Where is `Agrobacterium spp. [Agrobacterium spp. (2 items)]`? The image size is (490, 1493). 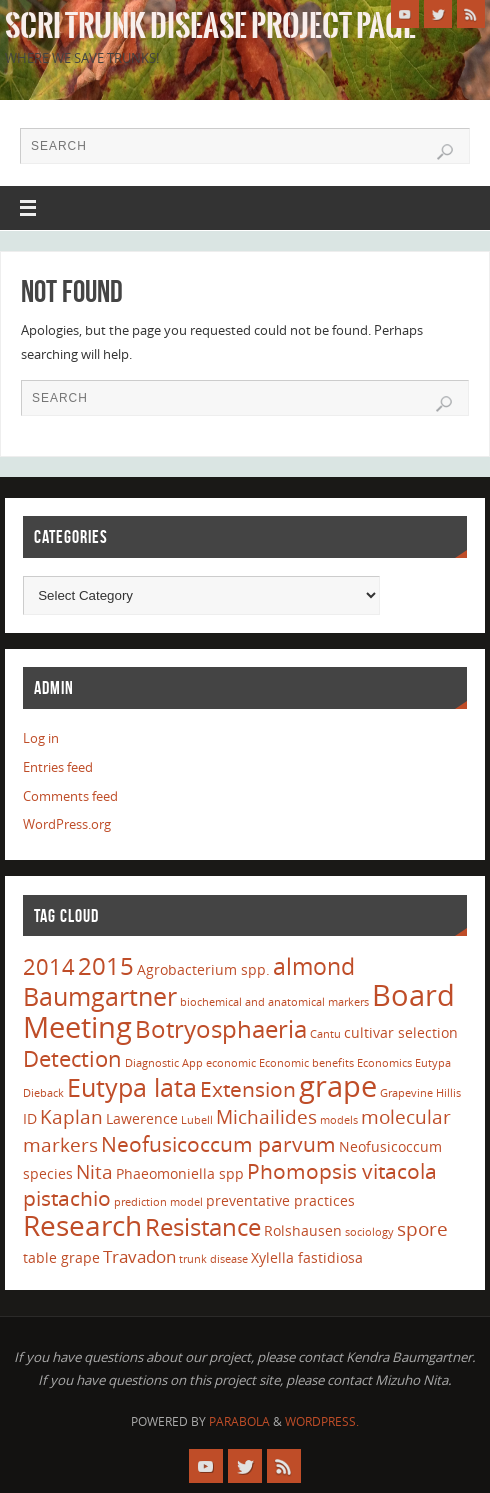 Agrobacterium spp. [Agrobacterium spp. (2 items)] is located at coordinates (203, 969).